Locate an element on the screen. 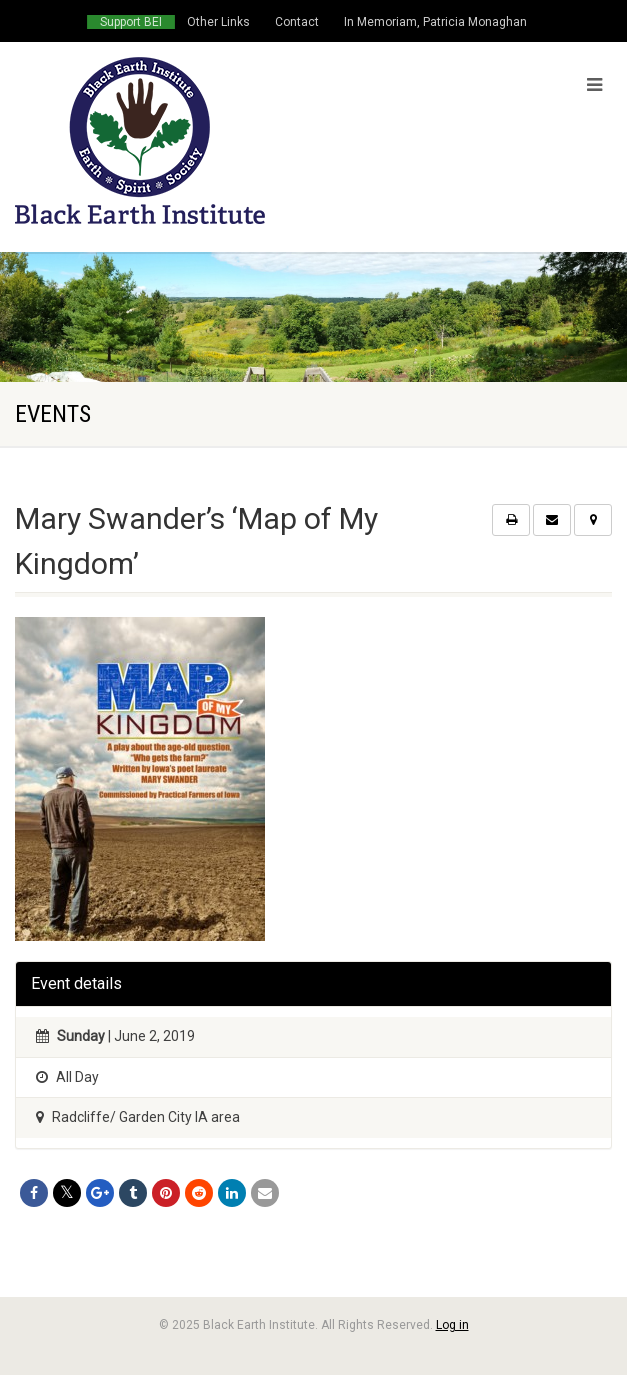  Support BEI is located at coordinates (131, 22).